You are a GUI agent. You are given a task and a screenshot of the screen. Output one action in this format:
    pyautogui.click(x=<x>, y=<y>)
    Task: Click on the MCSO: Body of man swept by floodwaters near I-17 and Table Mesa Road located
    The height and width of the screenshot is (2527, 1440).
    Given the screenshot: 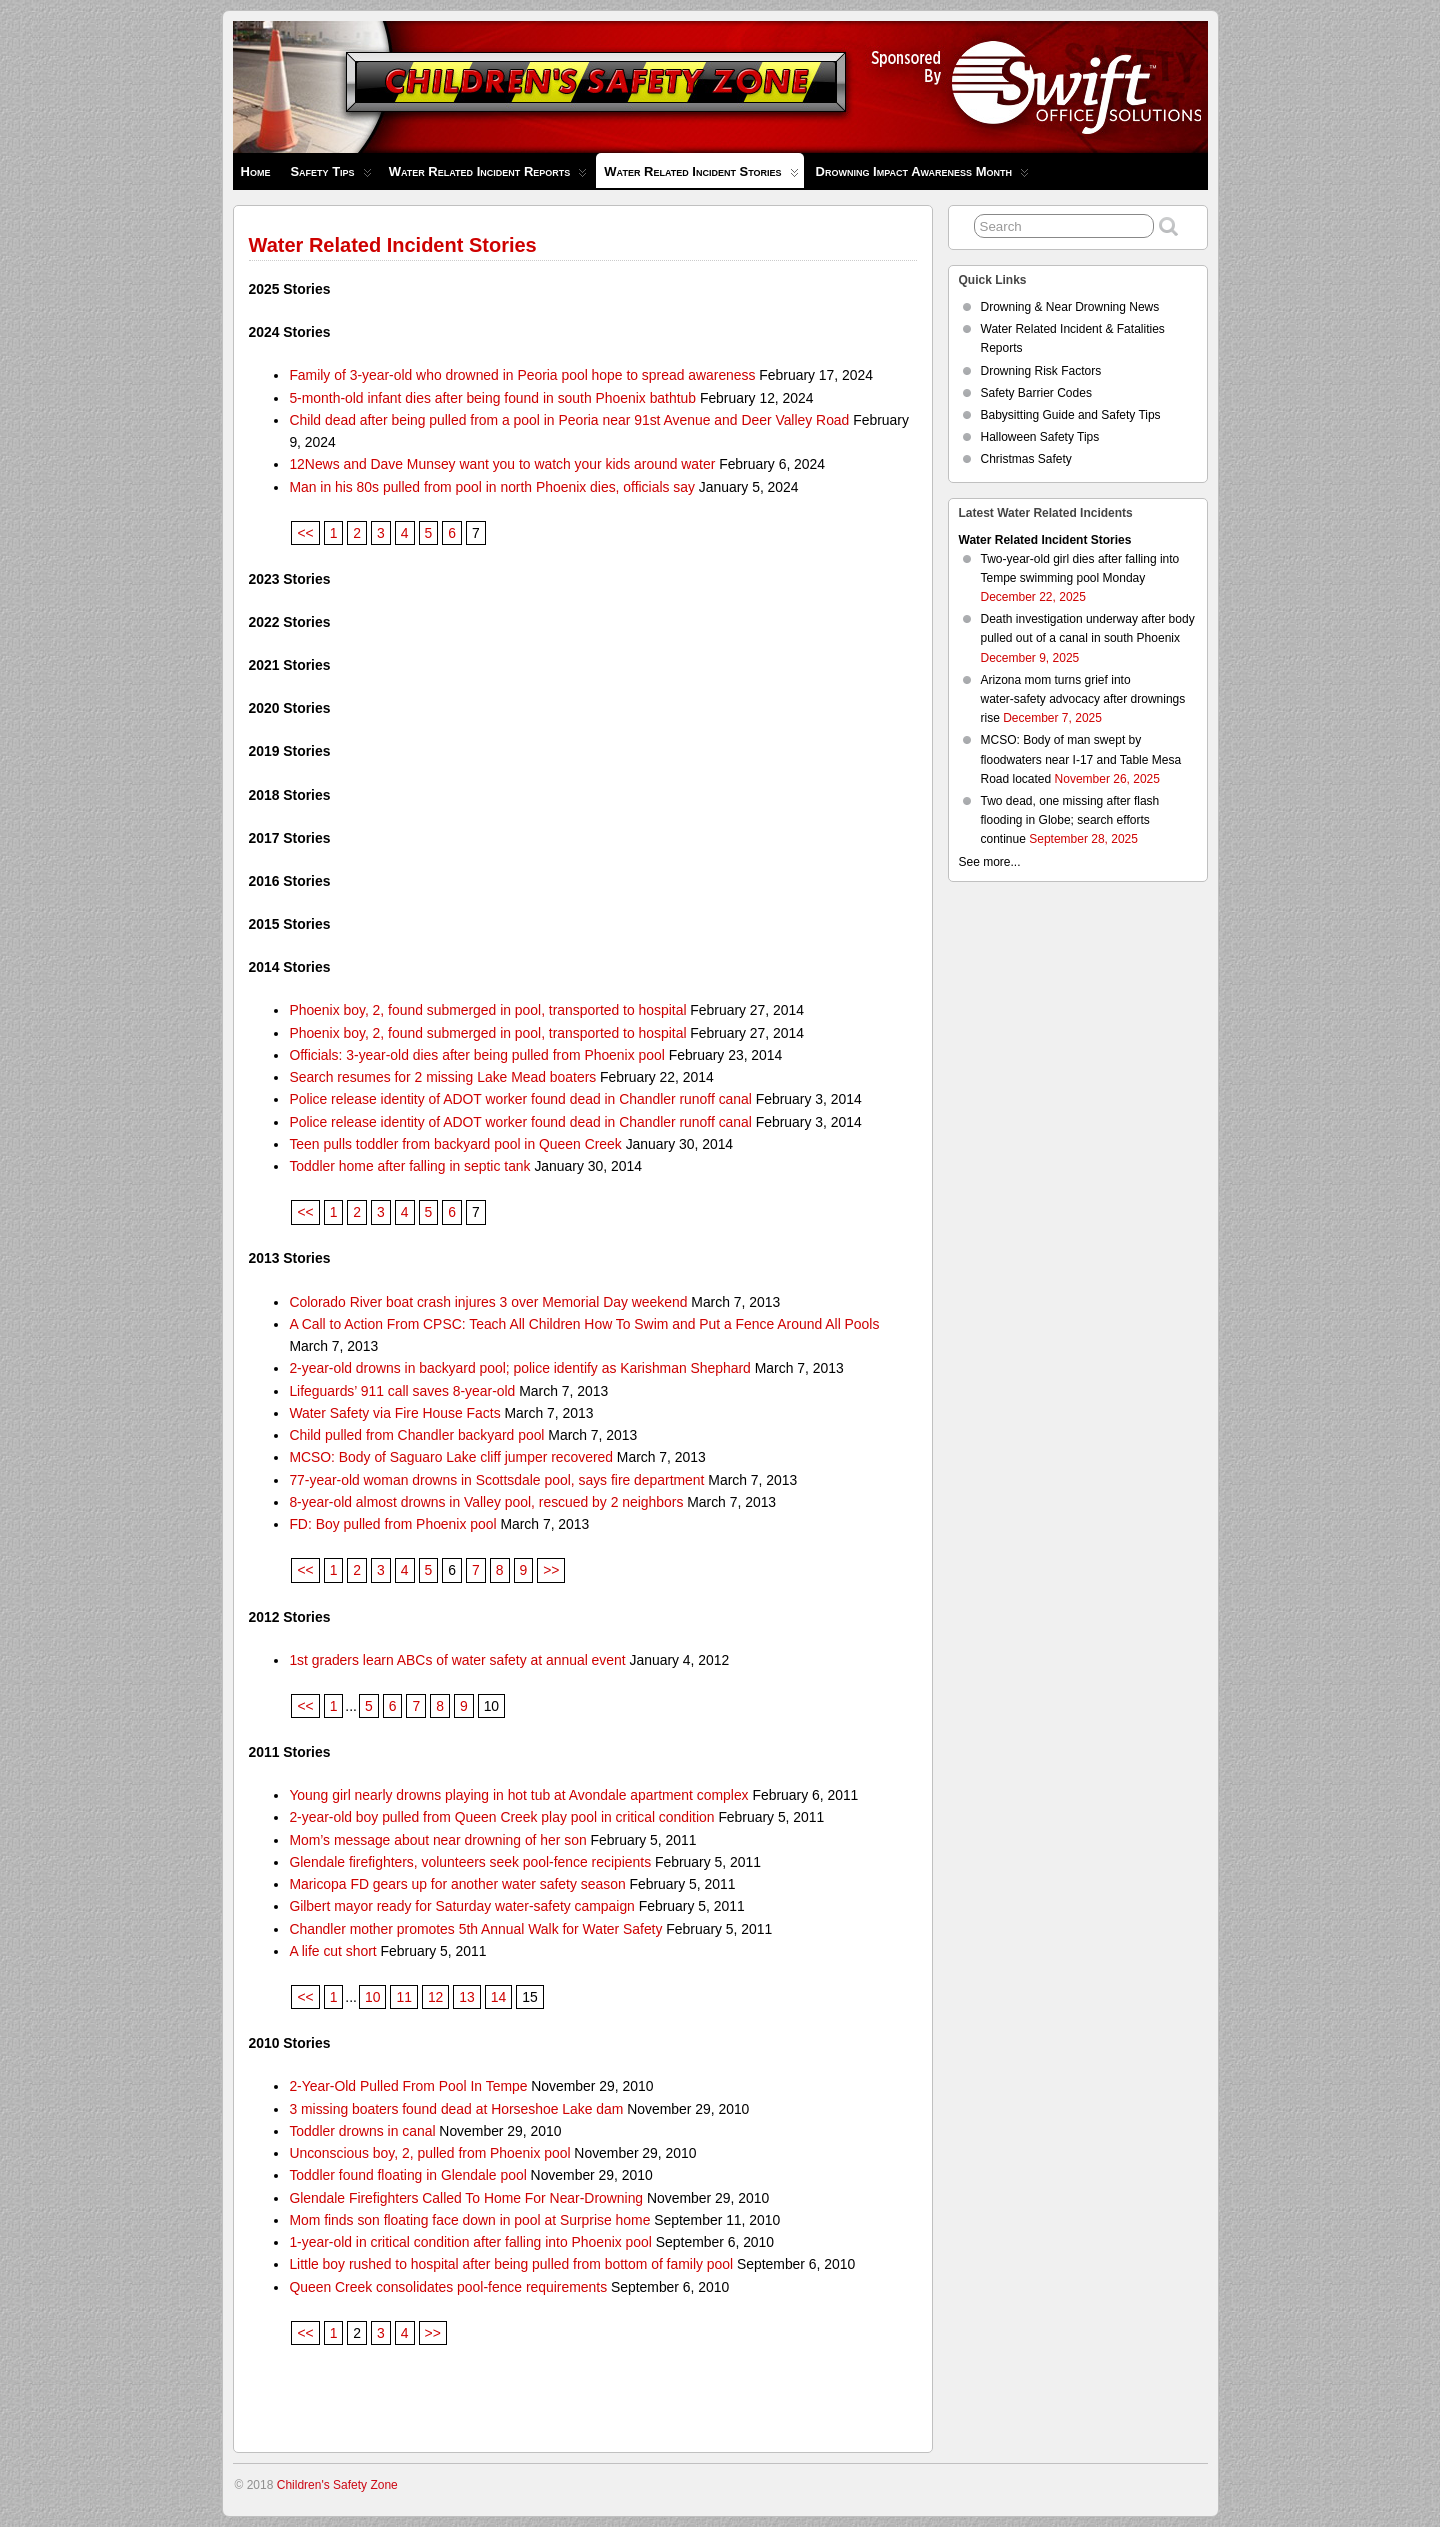 What is the action you would take?
    pyautogui.click(x=1081, y=759)
    